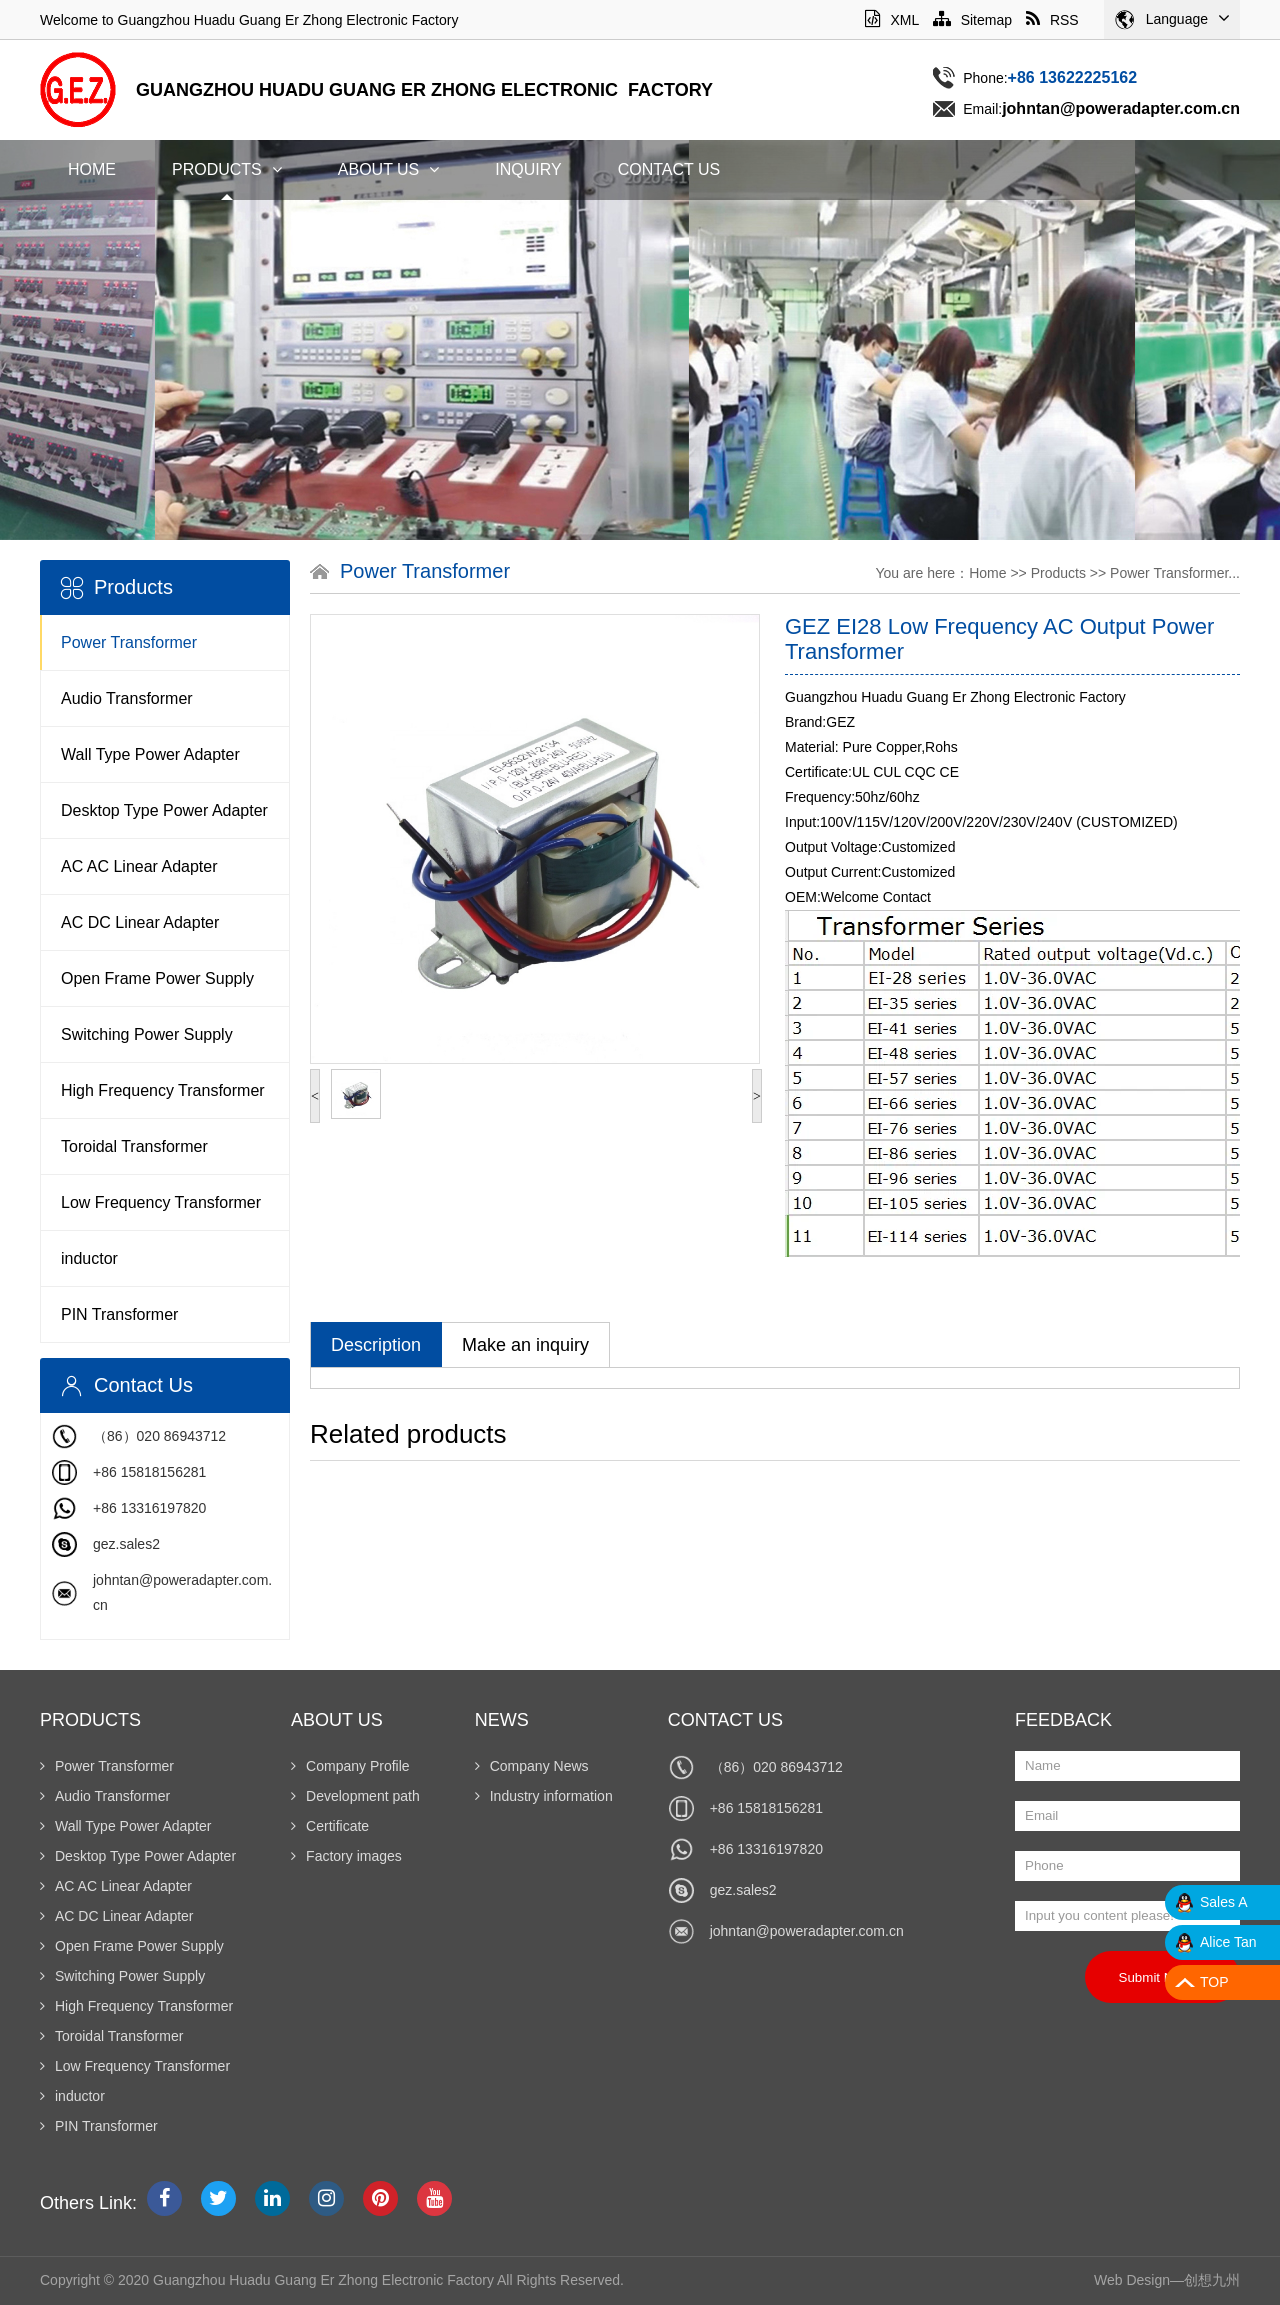 Image resolution: width=1280 pixels, height=2305 pixels. What do you see at coordinates (1212, 2280) in the screenshot?
I see `创想九州` at bounding box center [1212, 2280].